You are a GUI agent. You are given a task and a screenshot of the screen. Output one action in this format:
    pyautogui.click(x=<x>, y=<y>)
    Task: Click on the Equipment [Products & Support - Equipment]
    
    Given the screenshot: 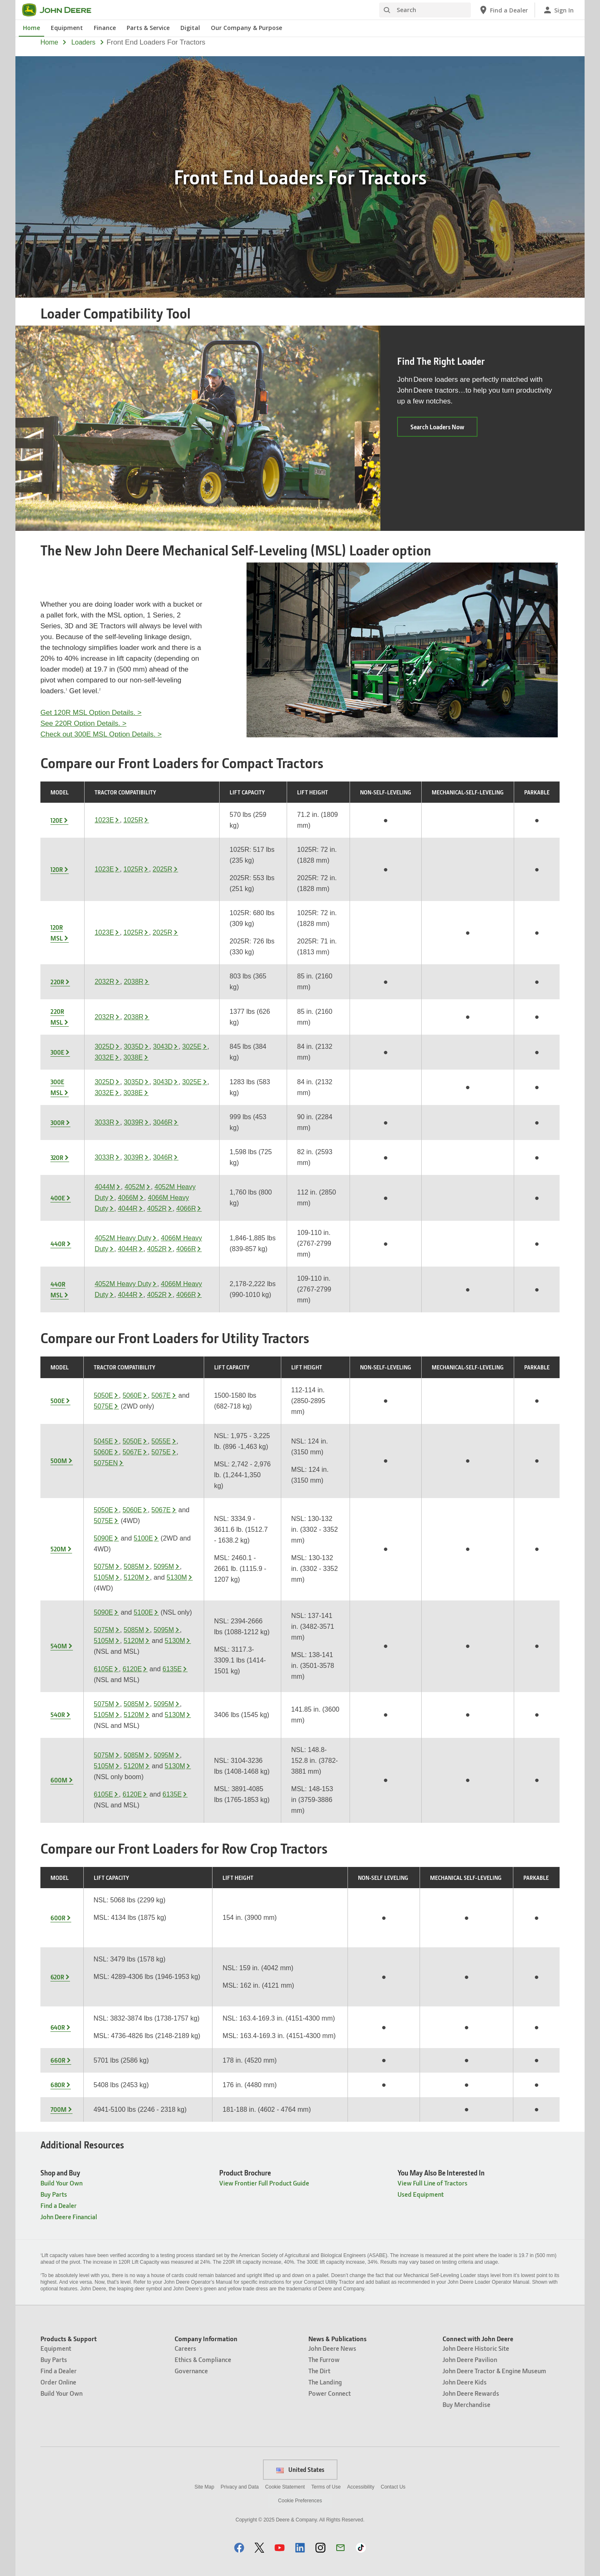 What is the action you would take?
    pyautogui.click(x=55, y=2348)
    